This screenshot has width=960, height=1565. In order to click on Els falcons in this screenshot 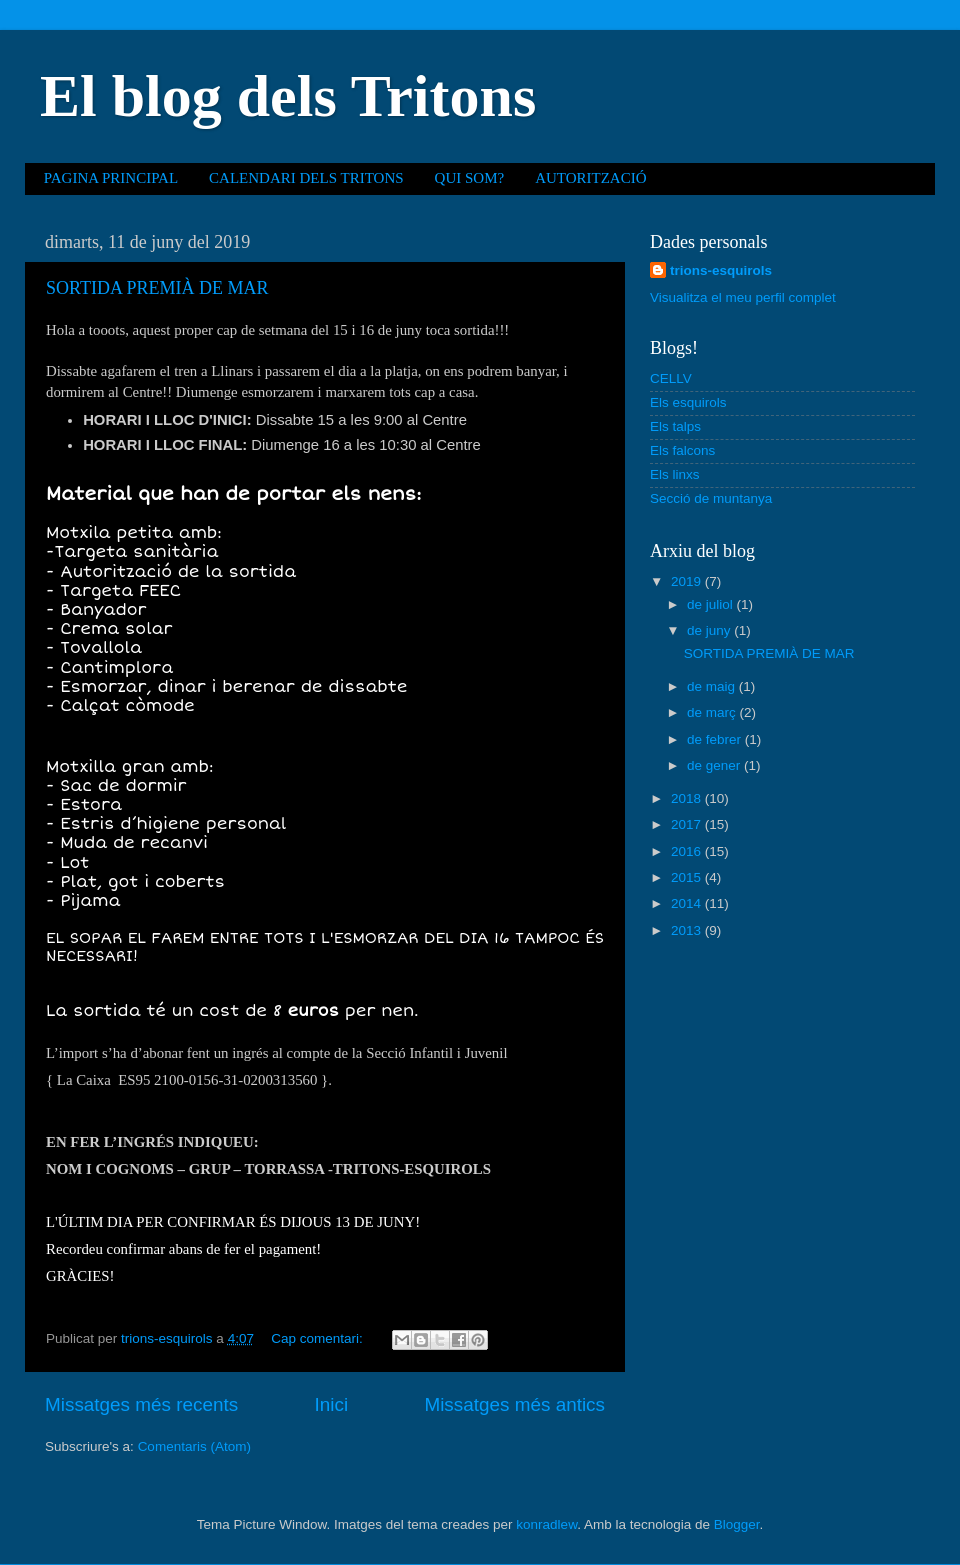, I will do `click(682, 450)`.